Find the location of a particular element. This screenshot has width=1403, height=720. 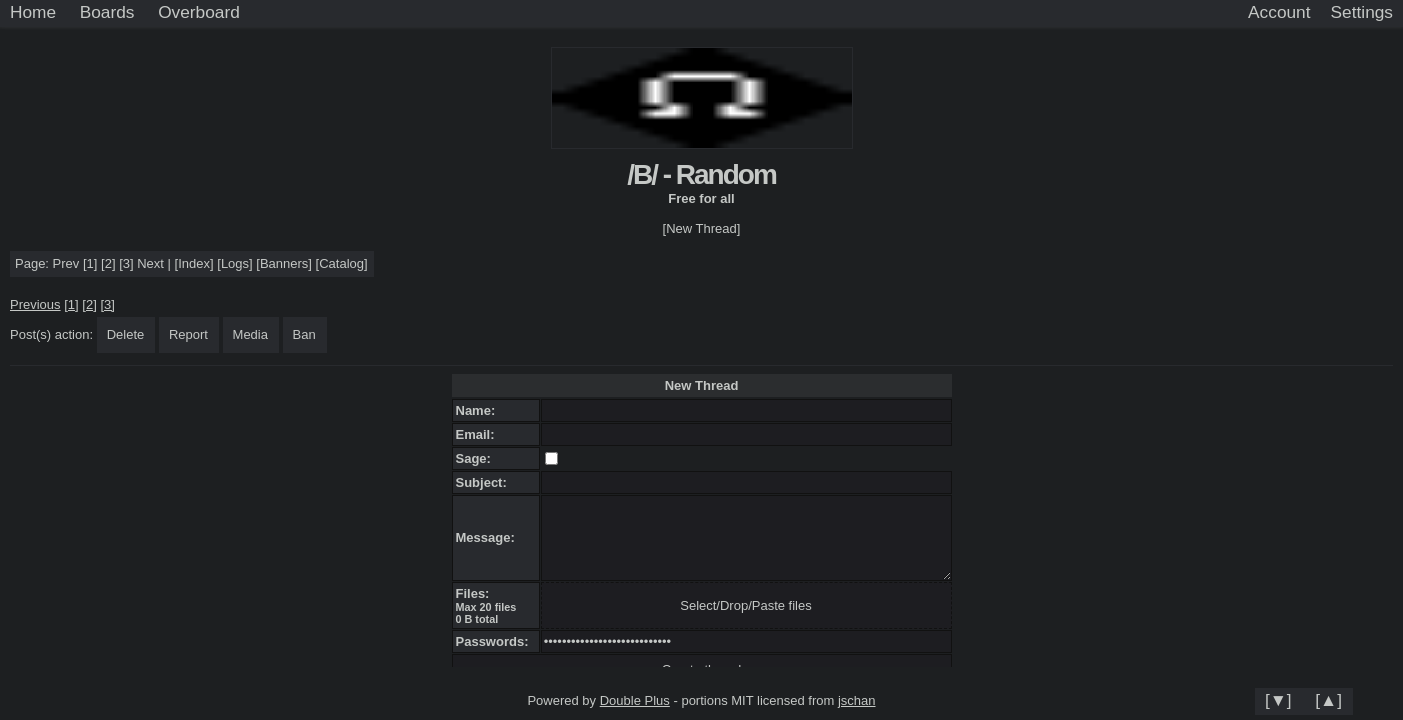

[▲] is located at coordinates (1328, 700).